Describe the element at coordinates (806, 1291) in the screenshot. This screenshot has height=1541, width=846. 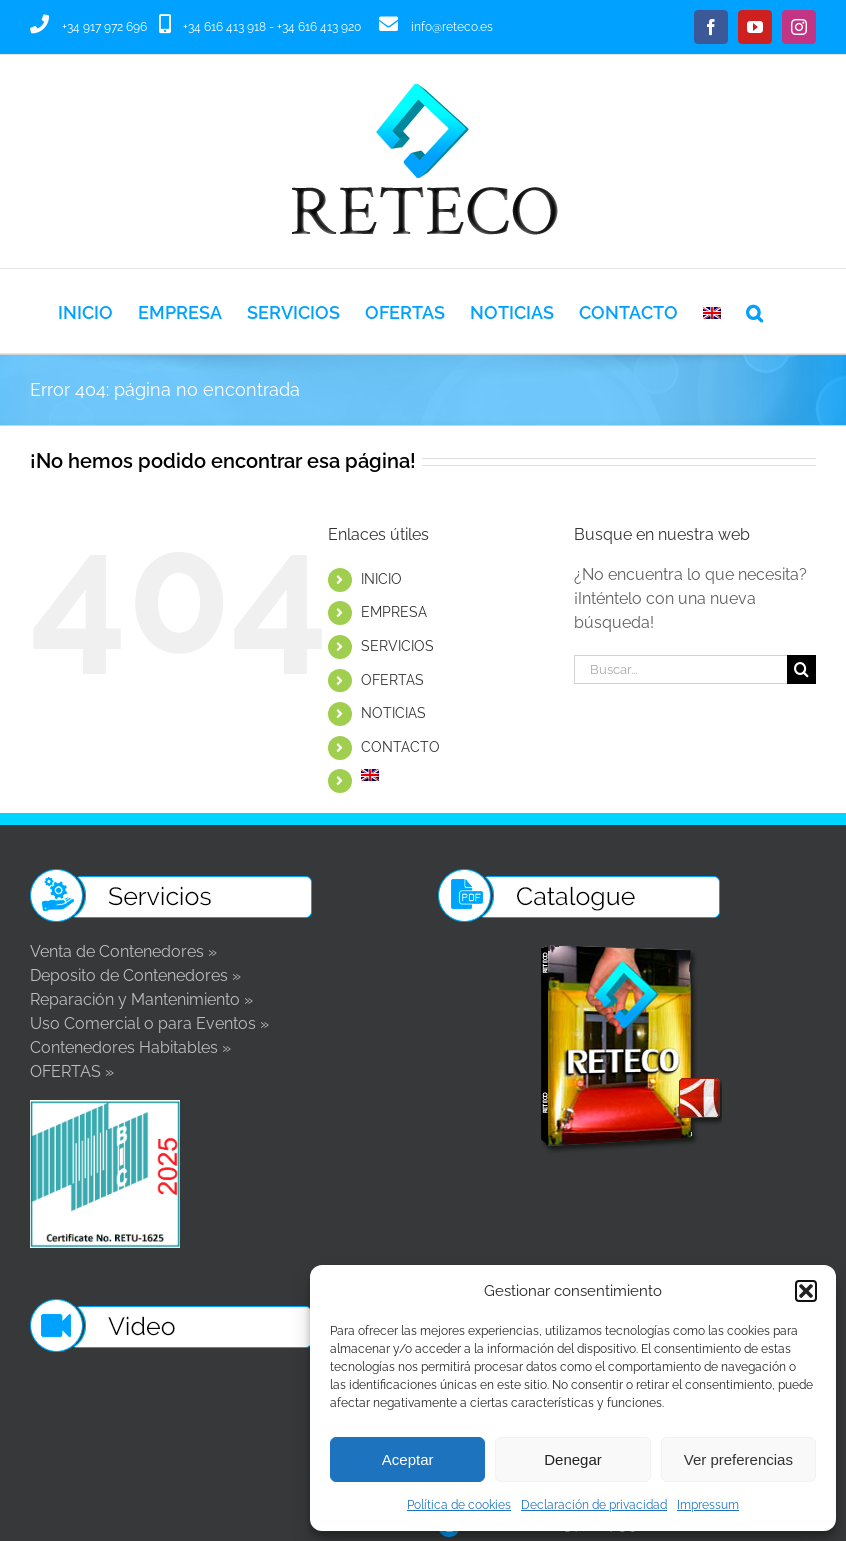
I see `[button]` at that location.